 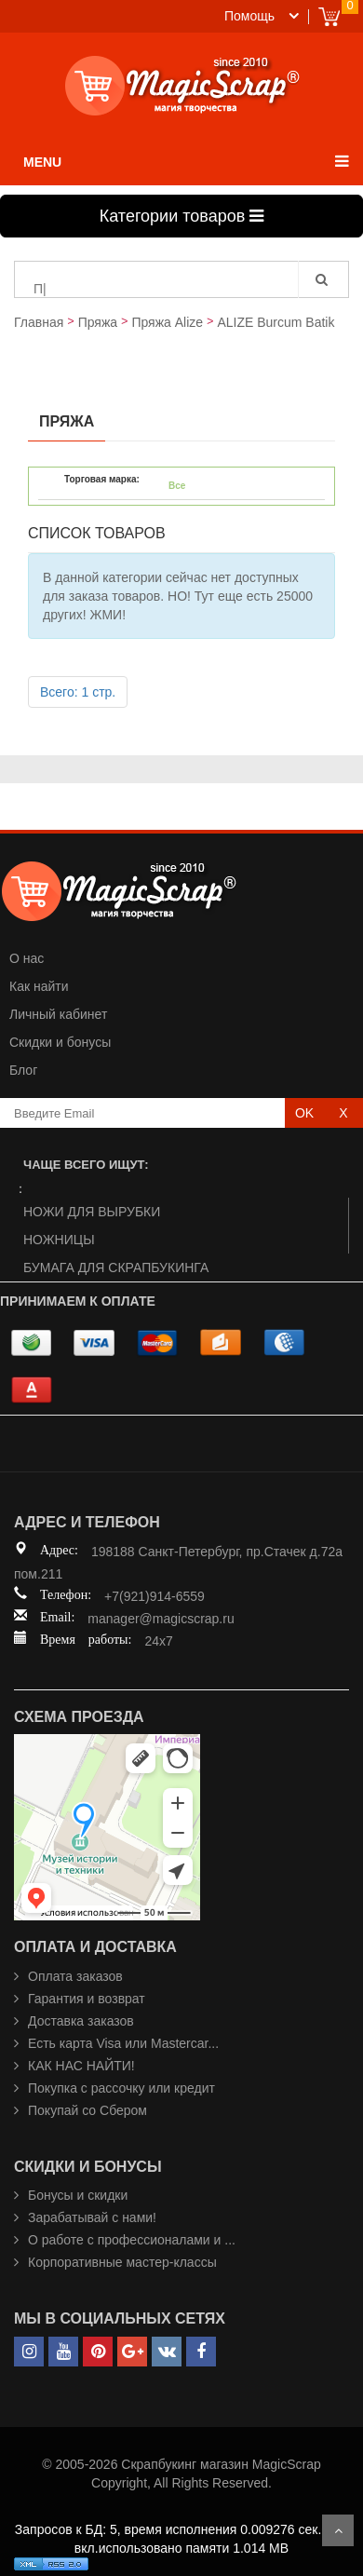 What do you see at coordinates (81, 2020) in the screenshot?
I see `Доставка заказов` at bounding box center [81, 2020].